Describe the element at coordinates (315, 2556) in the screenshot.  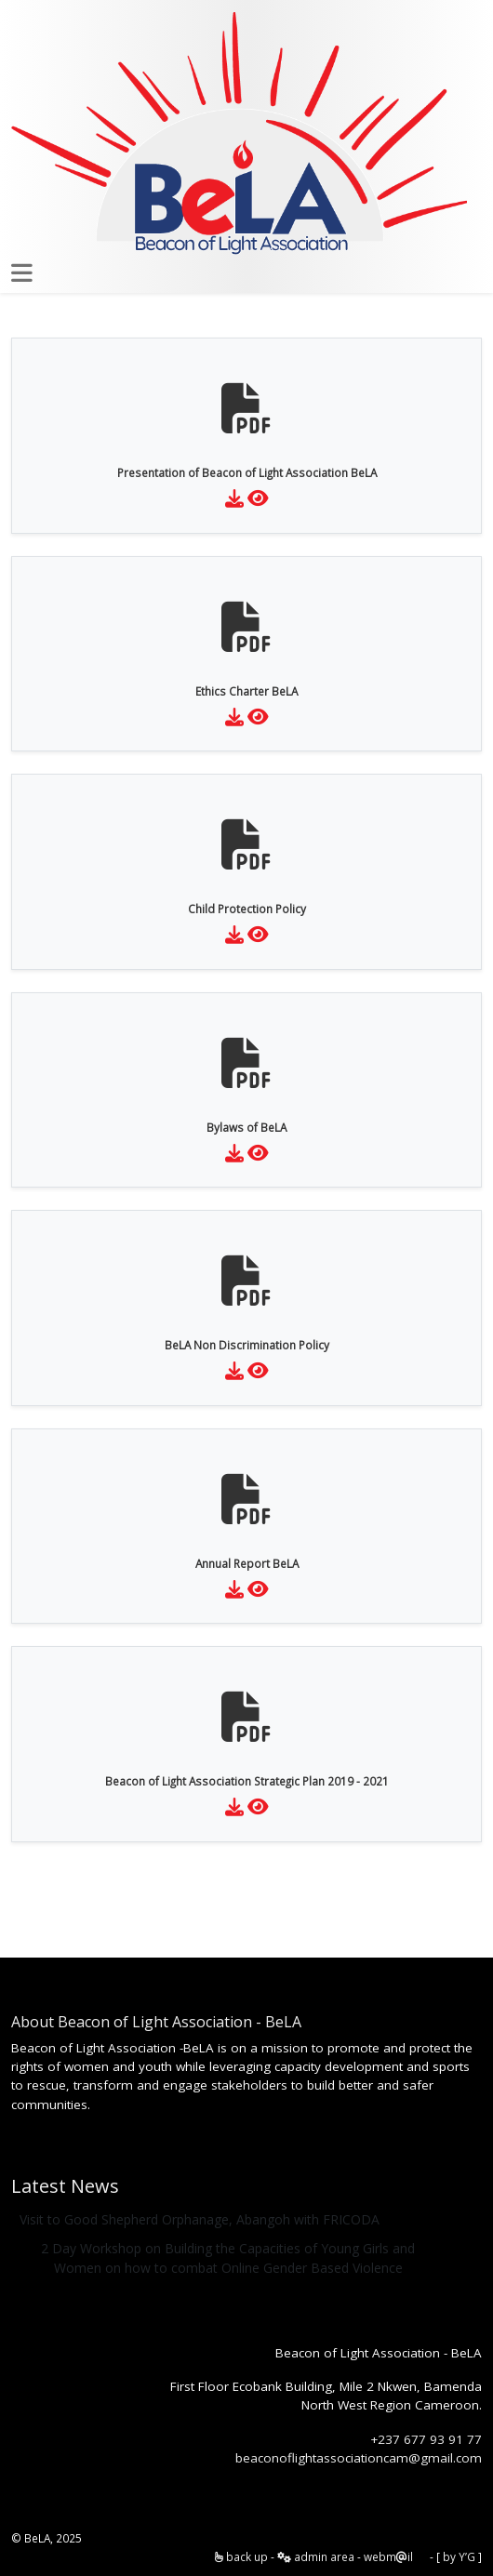
I see `admin area` at that location.